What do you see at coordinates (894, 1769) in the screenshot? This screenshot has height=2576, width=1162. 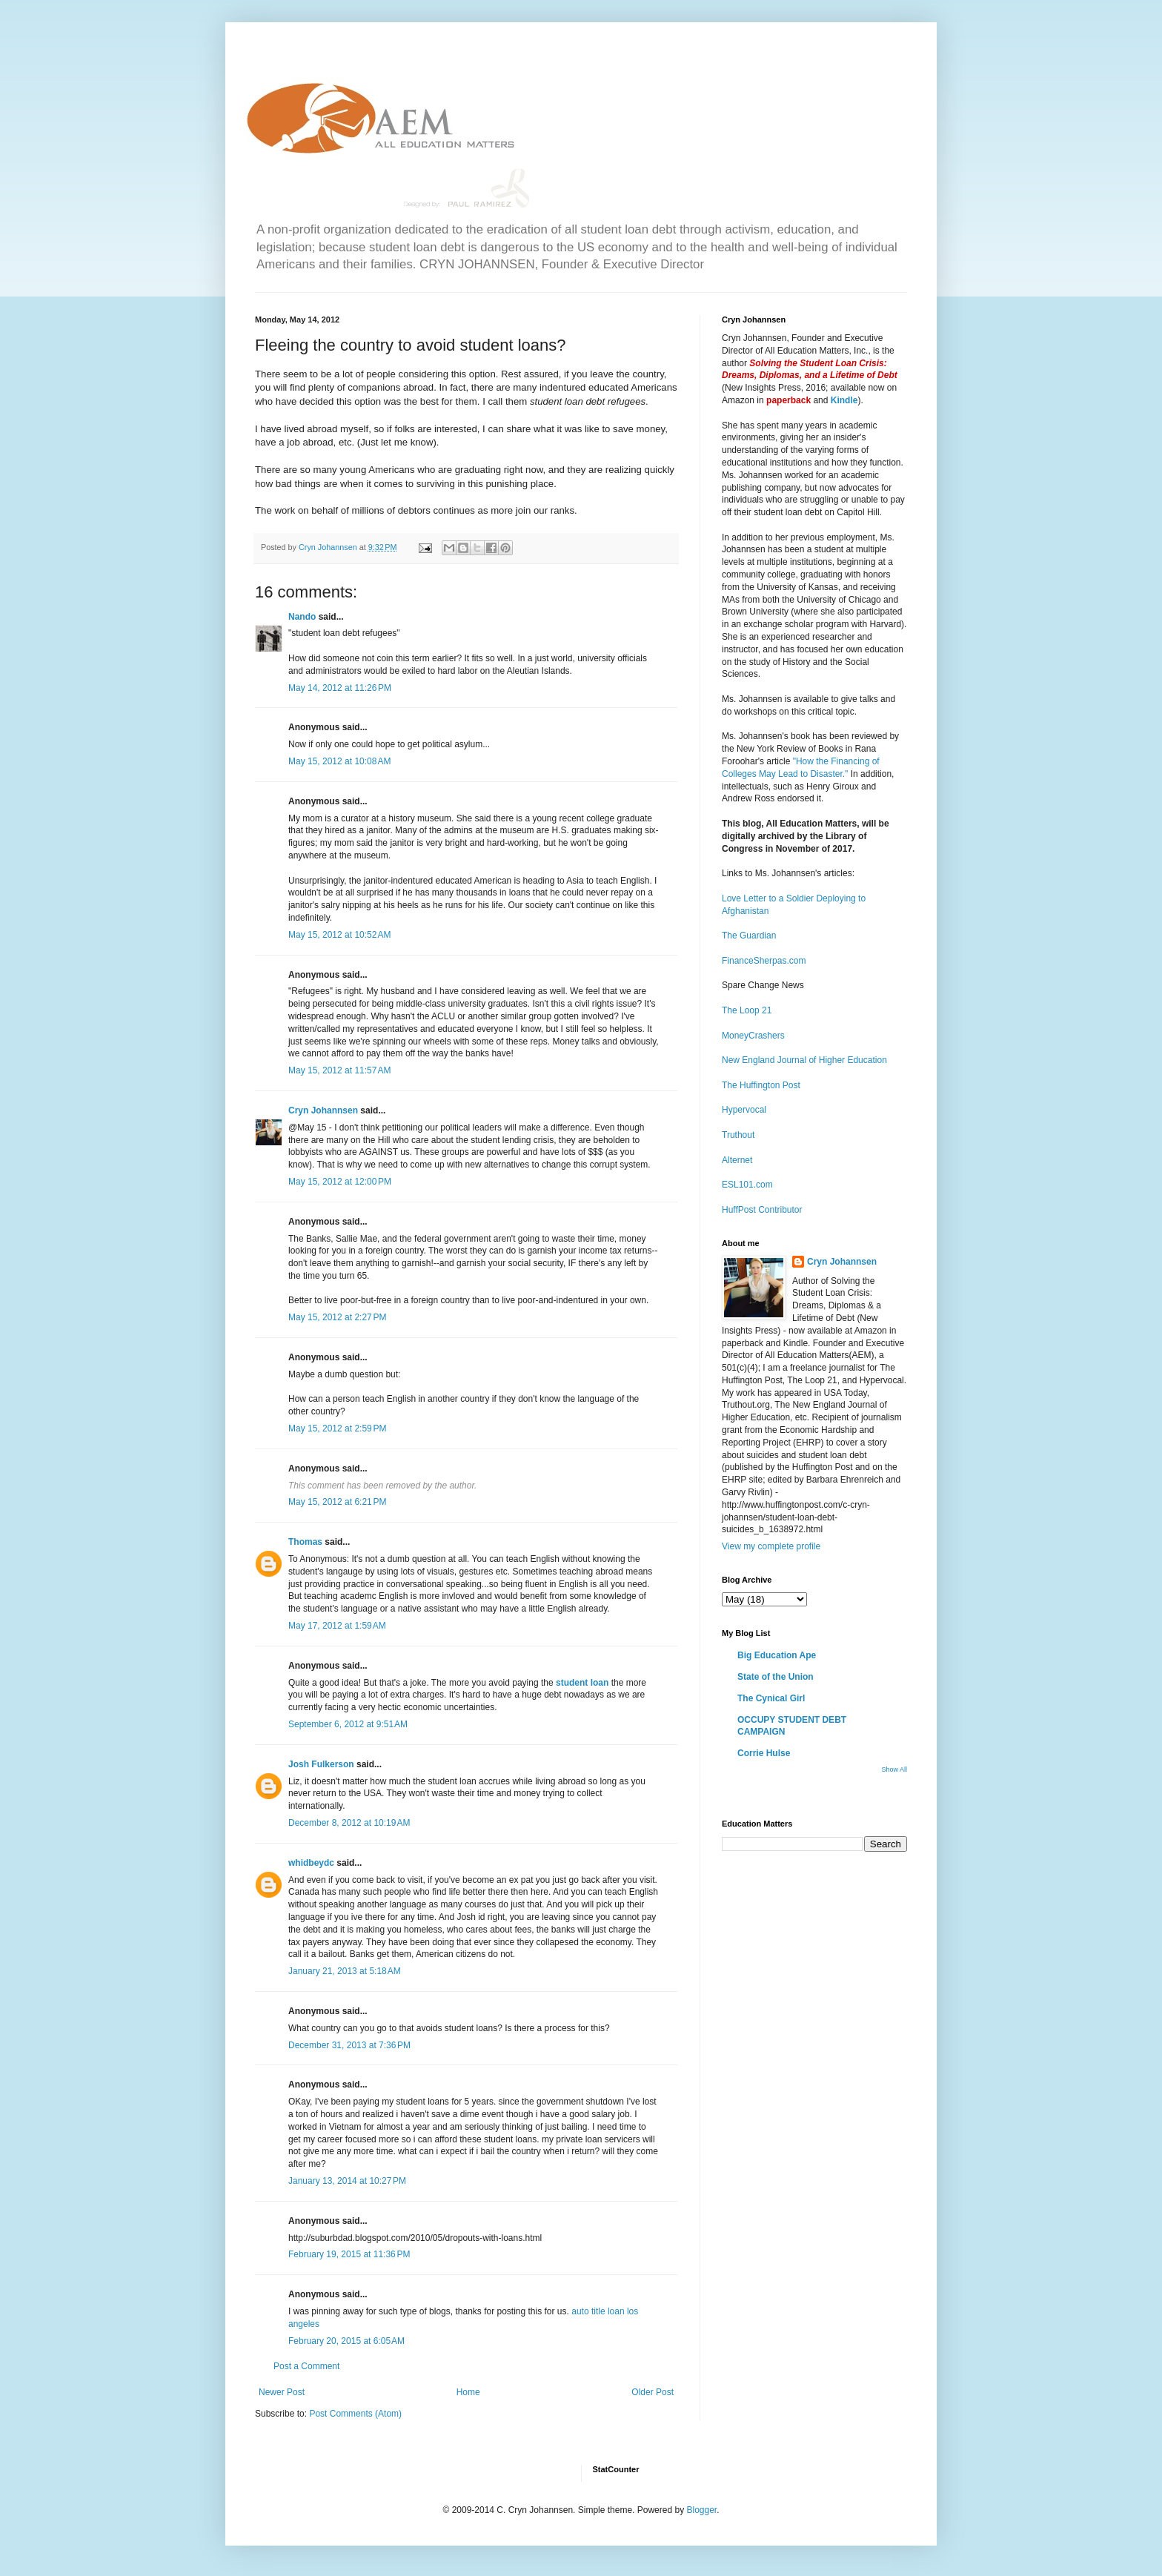 I see `Show All` at bounding box center [894, 1769].